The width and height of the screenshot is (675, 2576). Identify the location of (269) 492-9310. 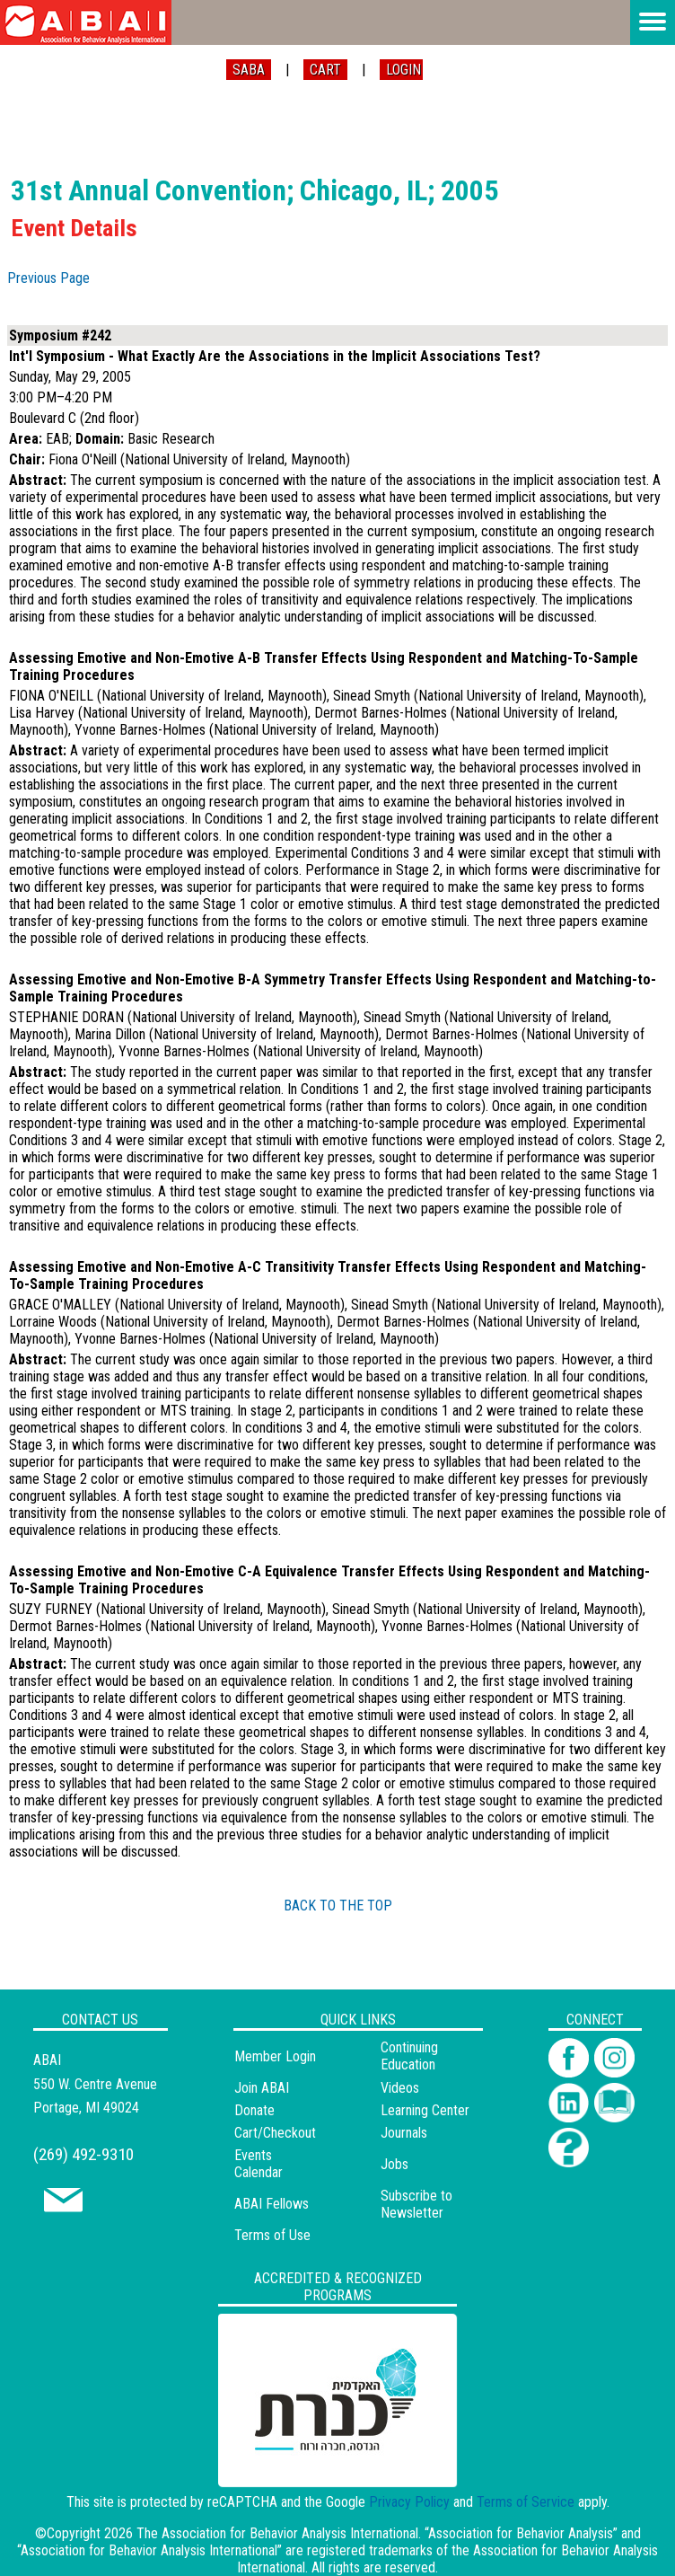
(83, 2154).